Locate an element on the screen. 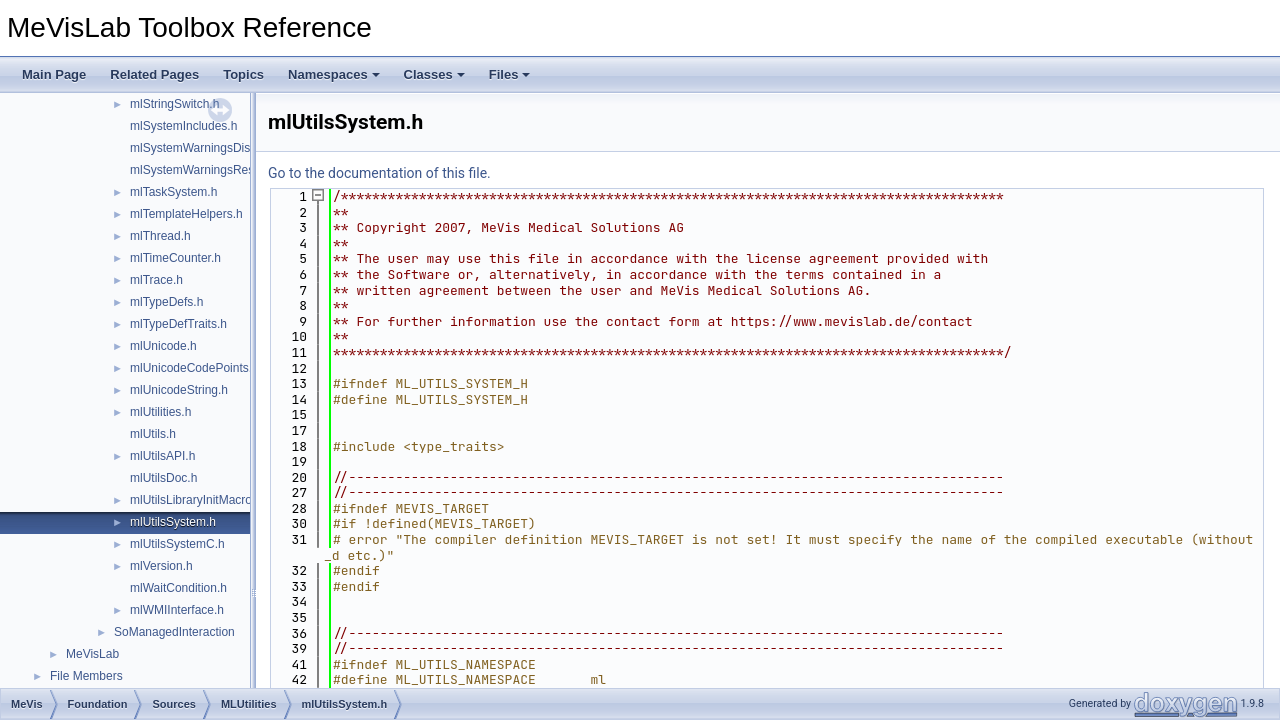 Image resolution: width=1280 pixels, height=720 pixels. mlSystemWarningsRestore.h is located at coordinates (207, 170).